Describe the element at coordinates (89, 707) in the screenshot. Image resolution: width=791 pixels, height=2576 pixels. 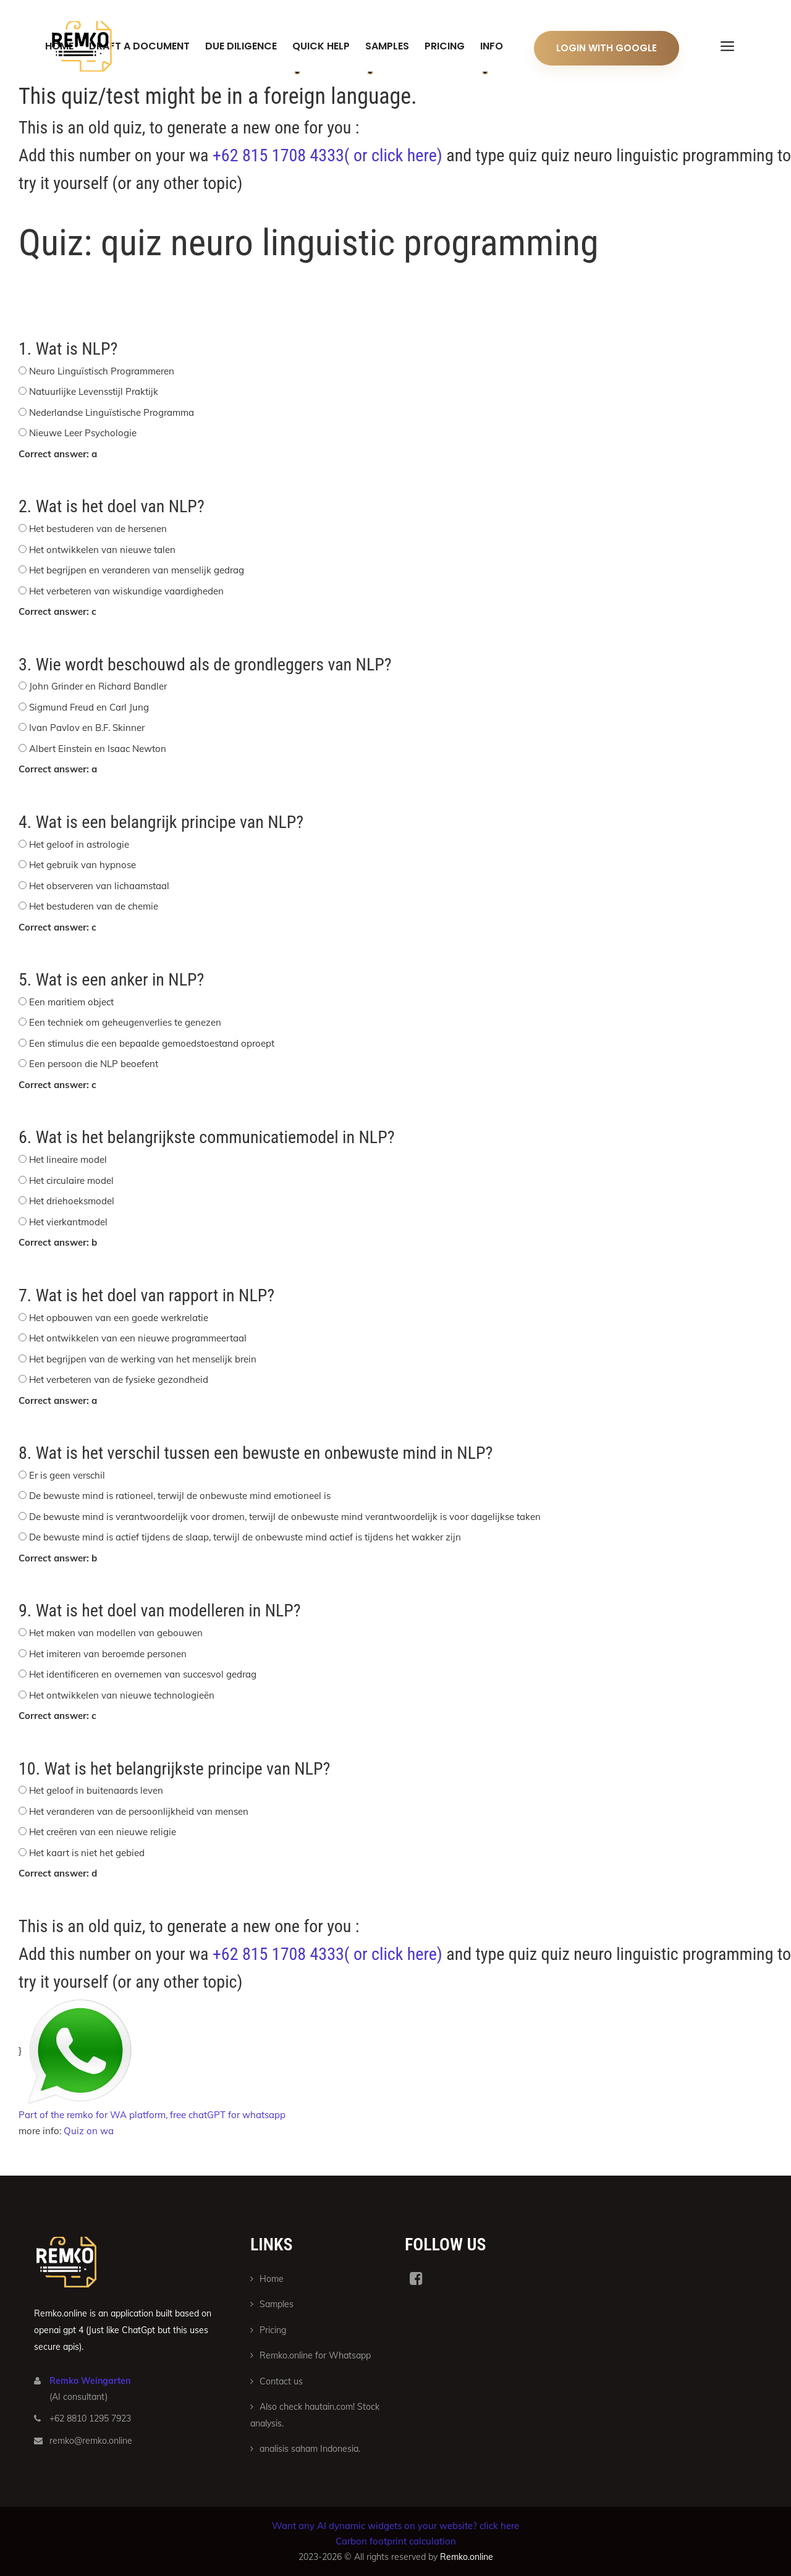
I see `Sigmund Freud en Carl Jung` at that location.